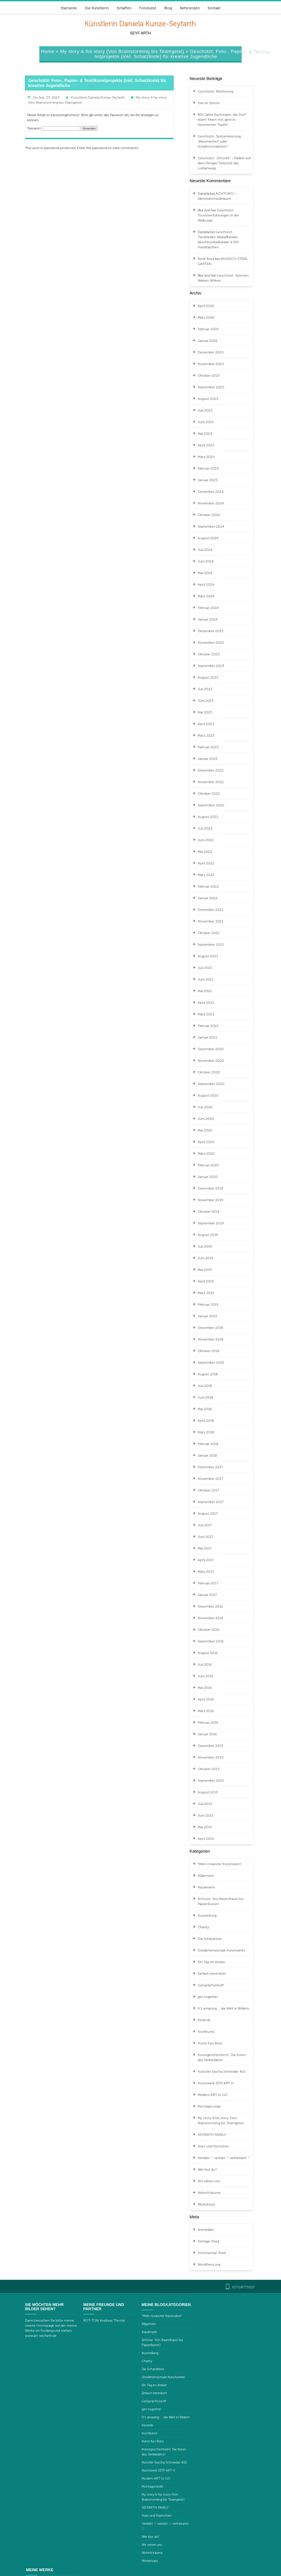 This screenshot has width=281, height=2576. I want to click on Anmelden, so click(208, 2225).